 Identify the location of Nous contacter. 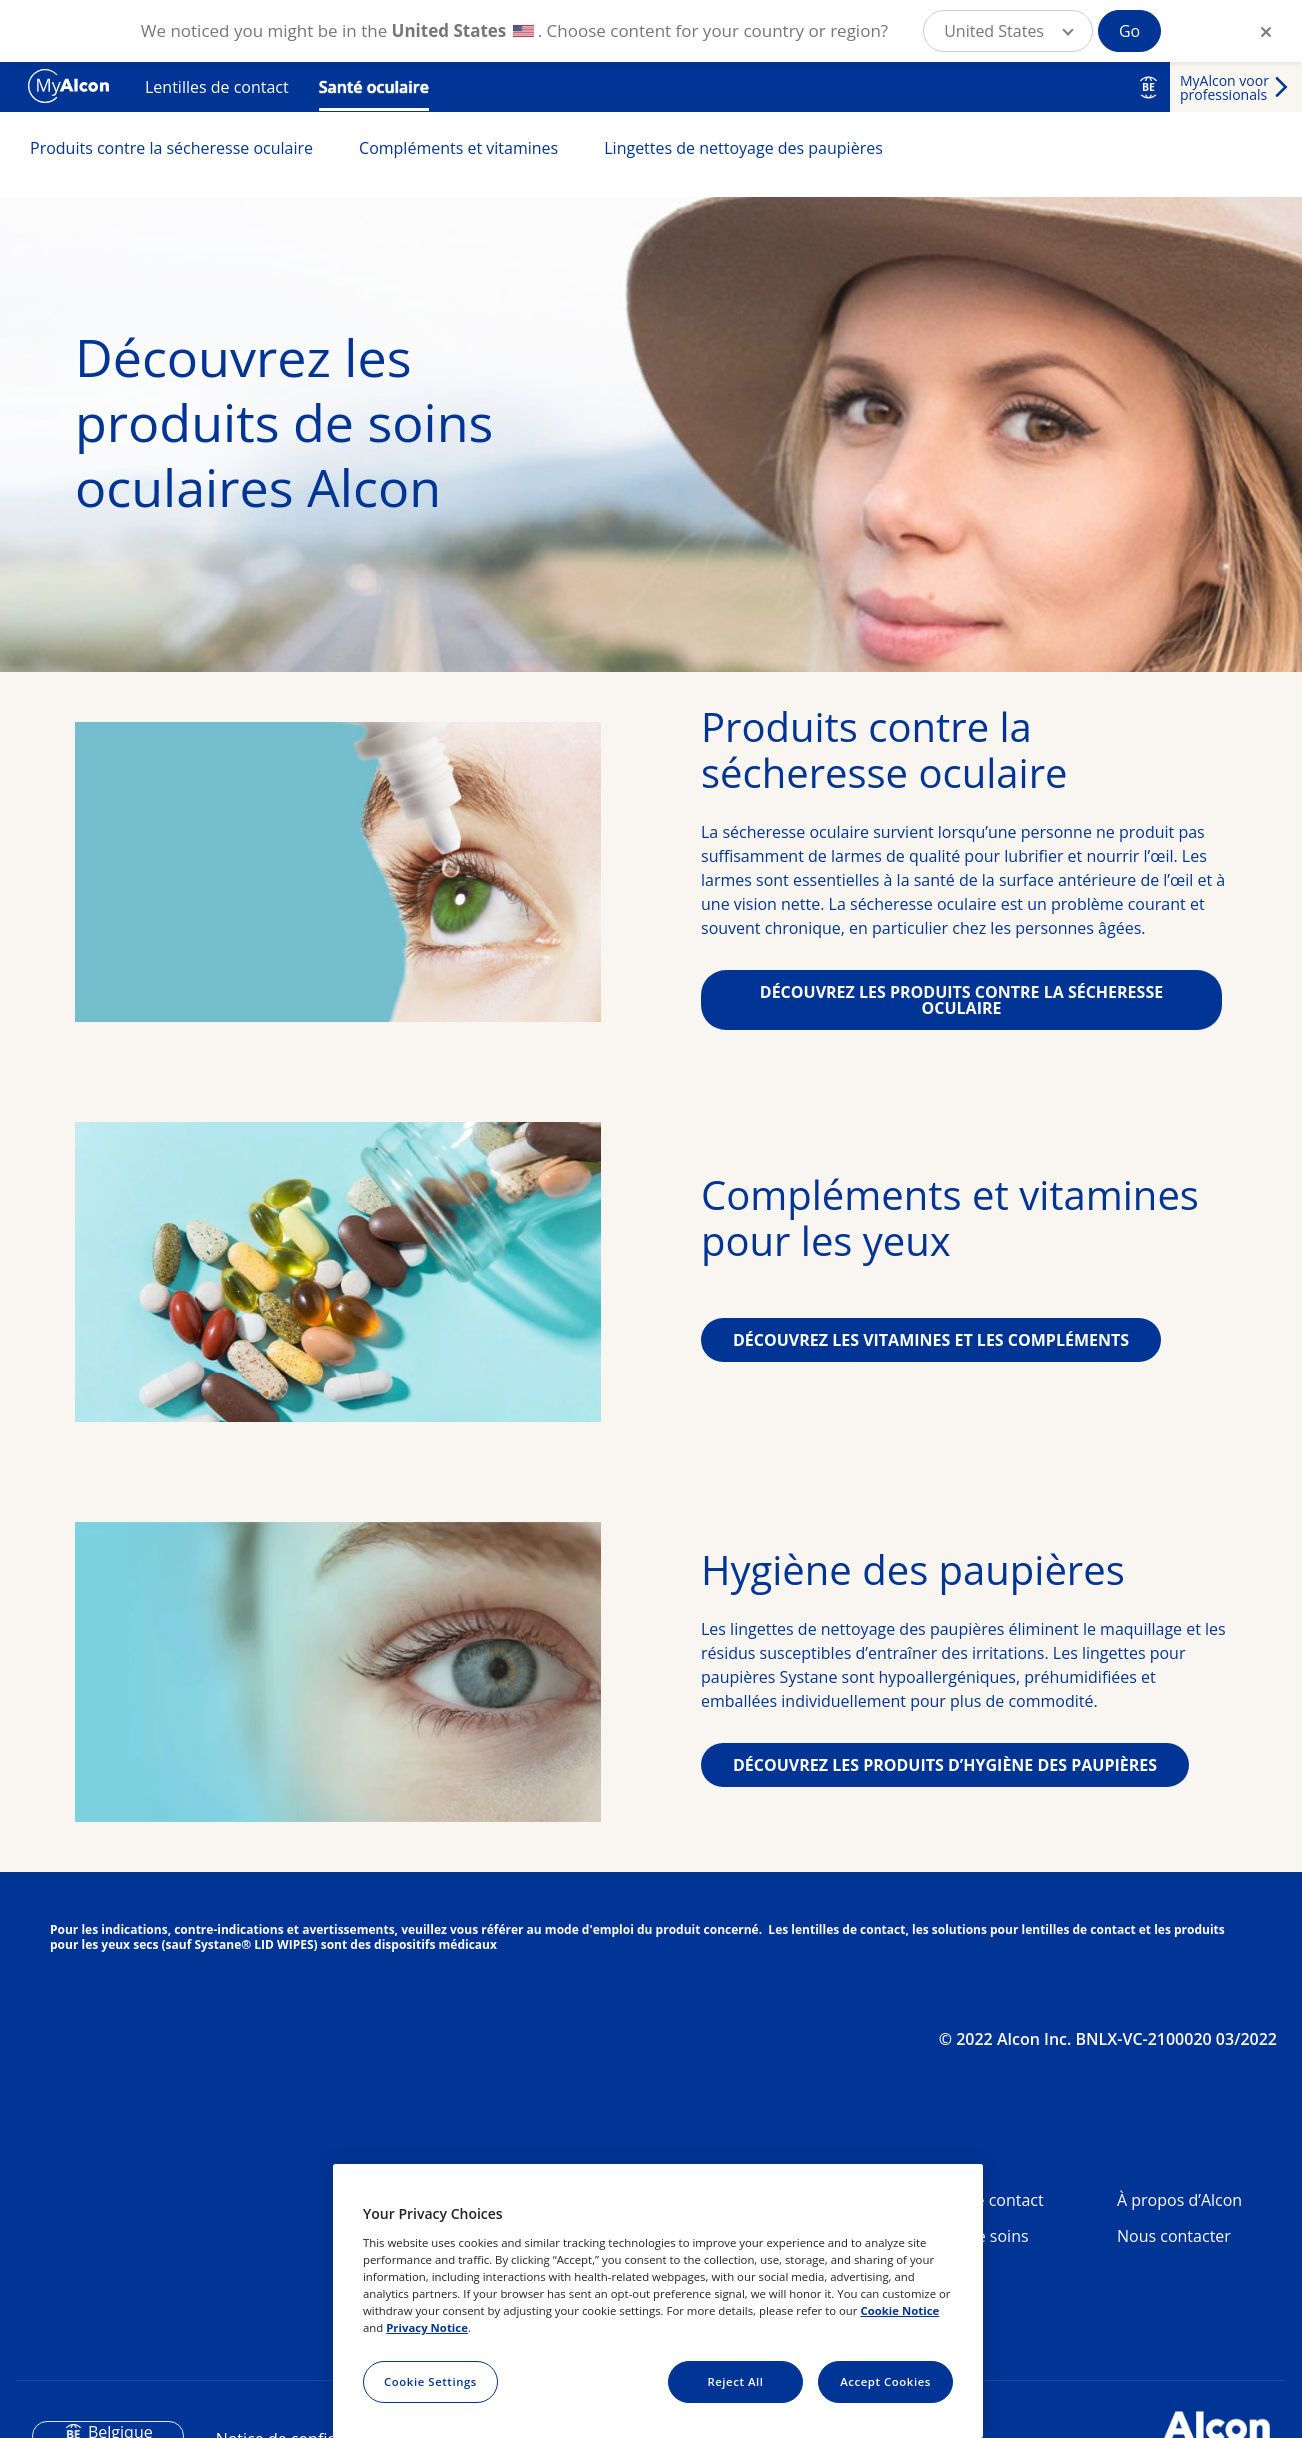
(1174, 2236).